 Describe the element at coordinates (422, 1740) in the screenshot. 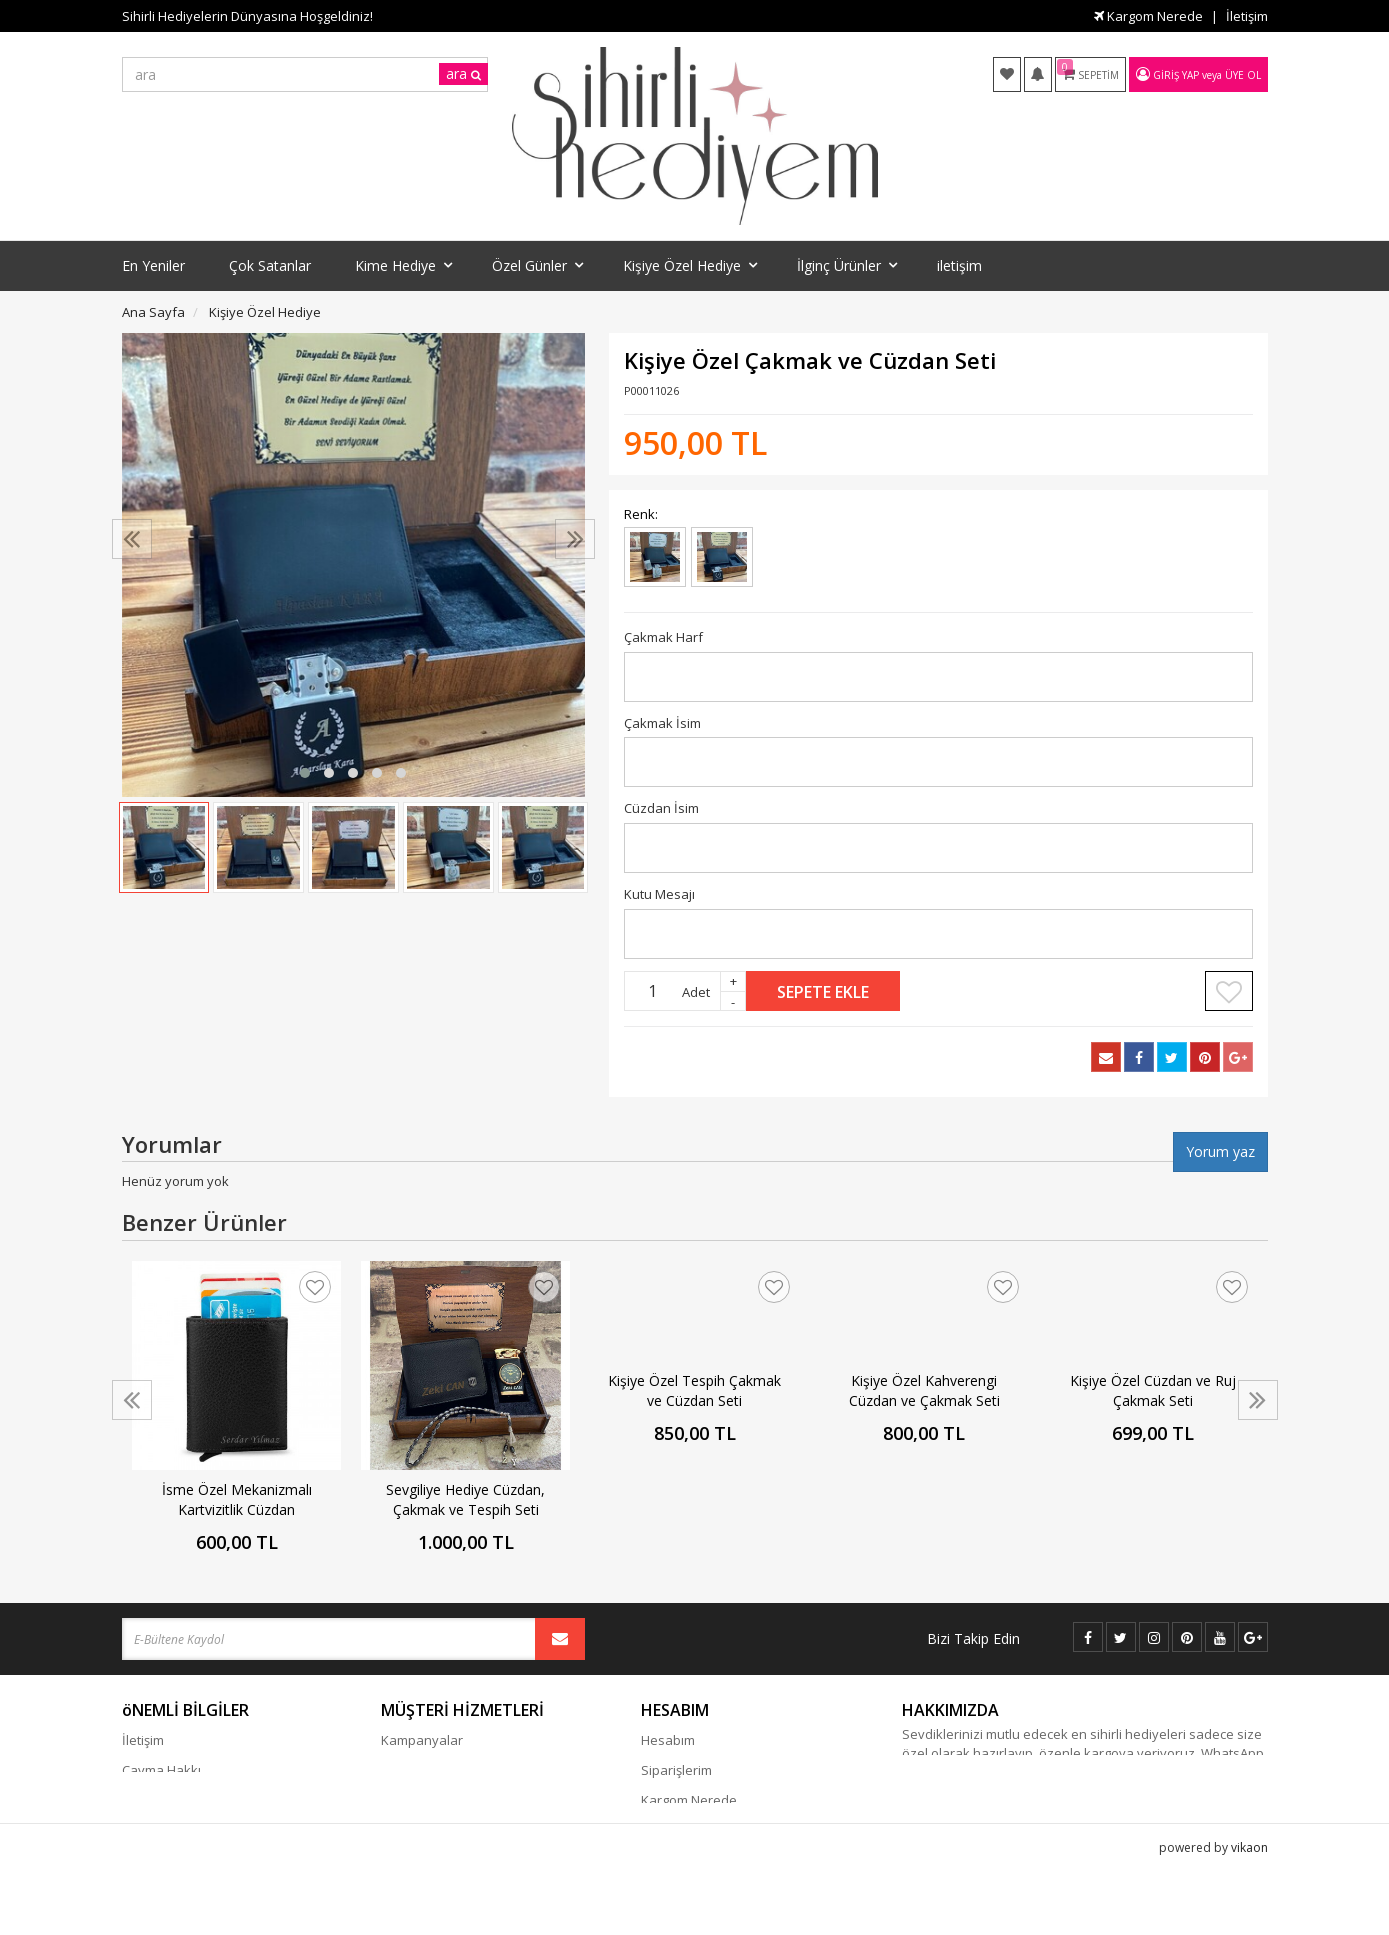

I see `Kampanyalar` at that location.